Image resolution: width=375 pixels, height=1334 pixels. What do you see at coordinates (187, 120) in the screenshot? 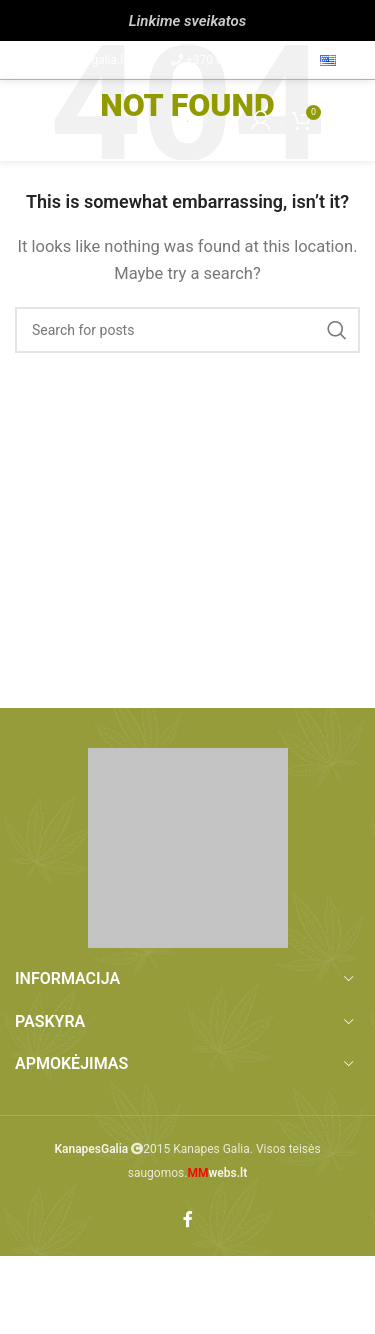
I see `[Site logo]` at bounding box center [187, 120].